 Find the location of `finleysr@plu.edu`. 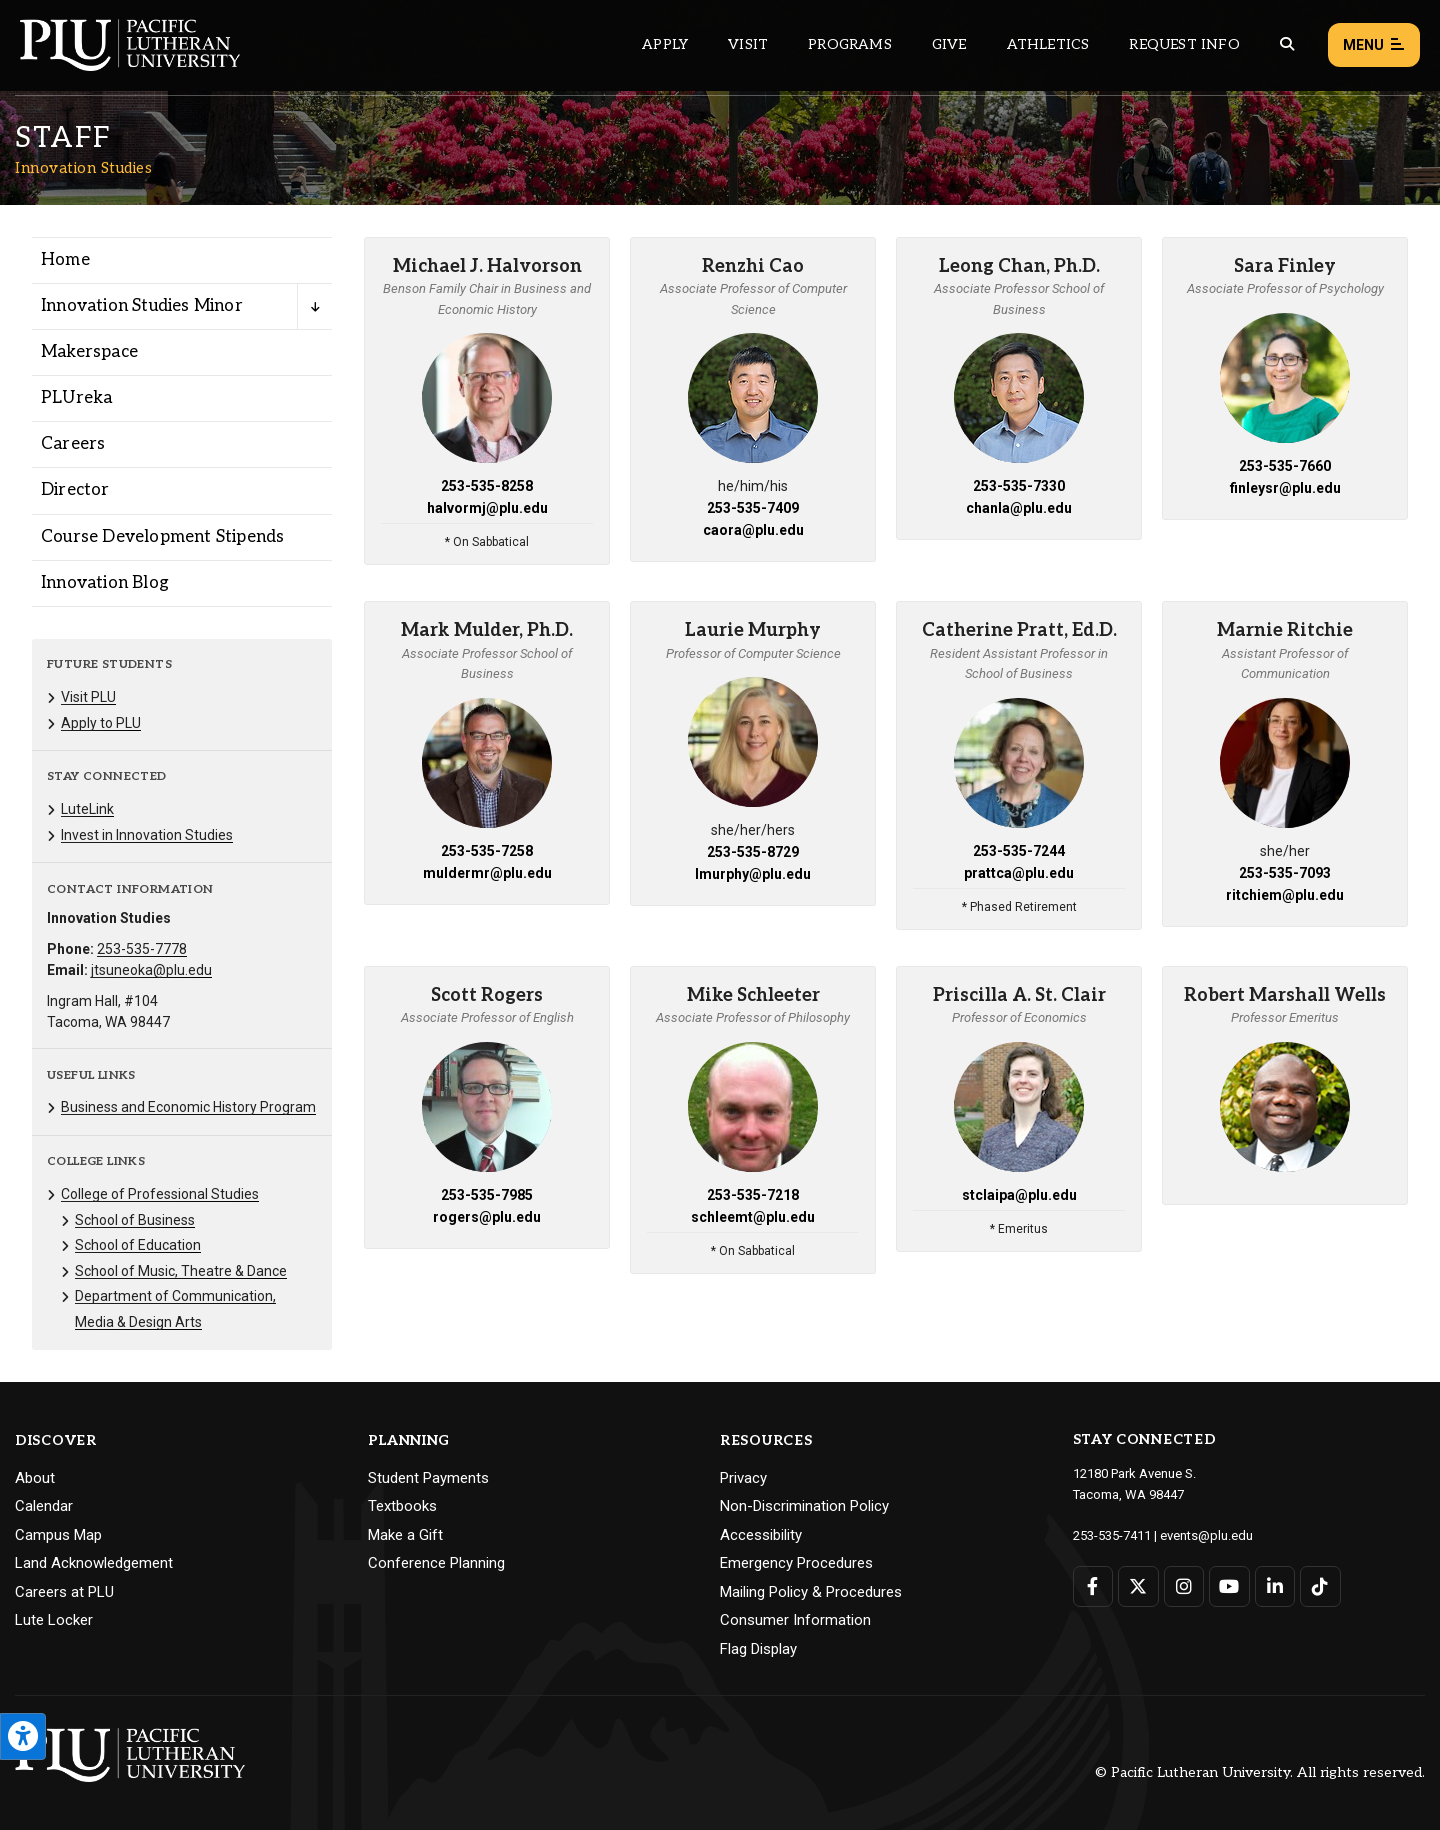

finleysr@plu.edu is located at coordinates (1285, 488).